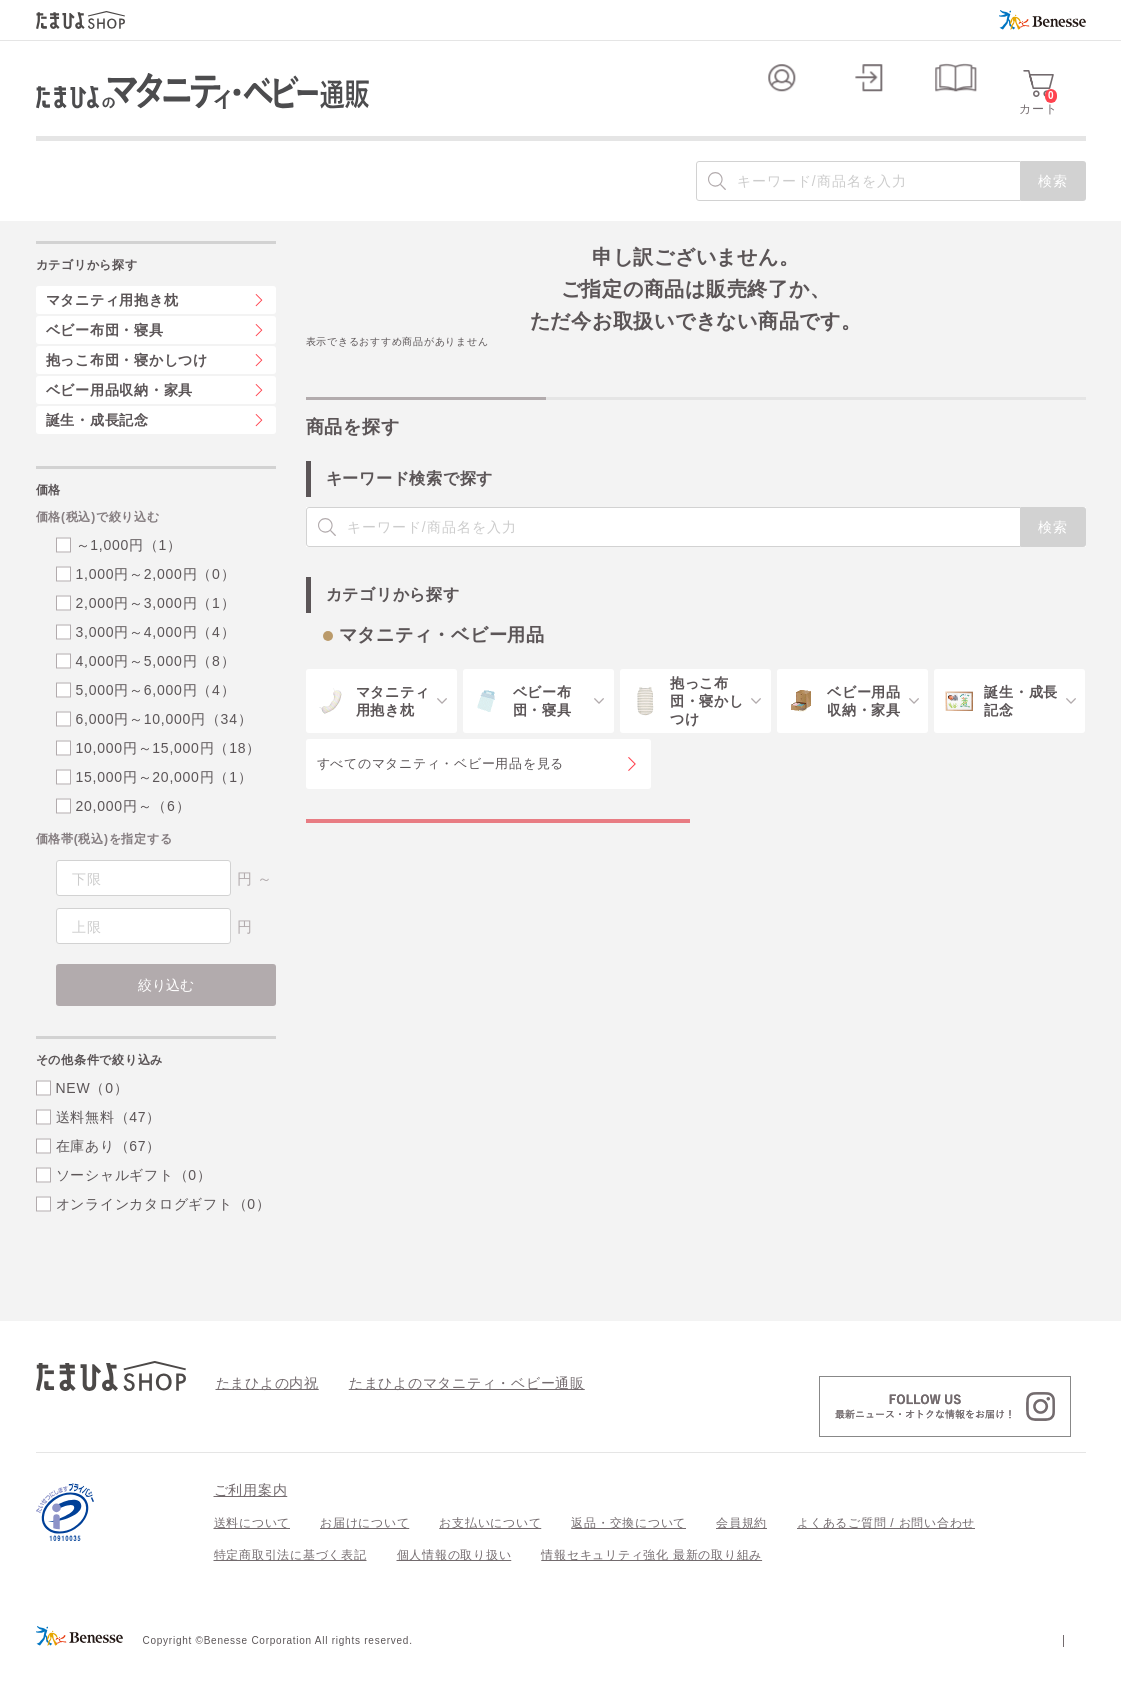 This screenshot has width=1121, height=1701. Describe the element at coordinates (251, 1530) in the screenshot. I see `ご利用案内` at that location.